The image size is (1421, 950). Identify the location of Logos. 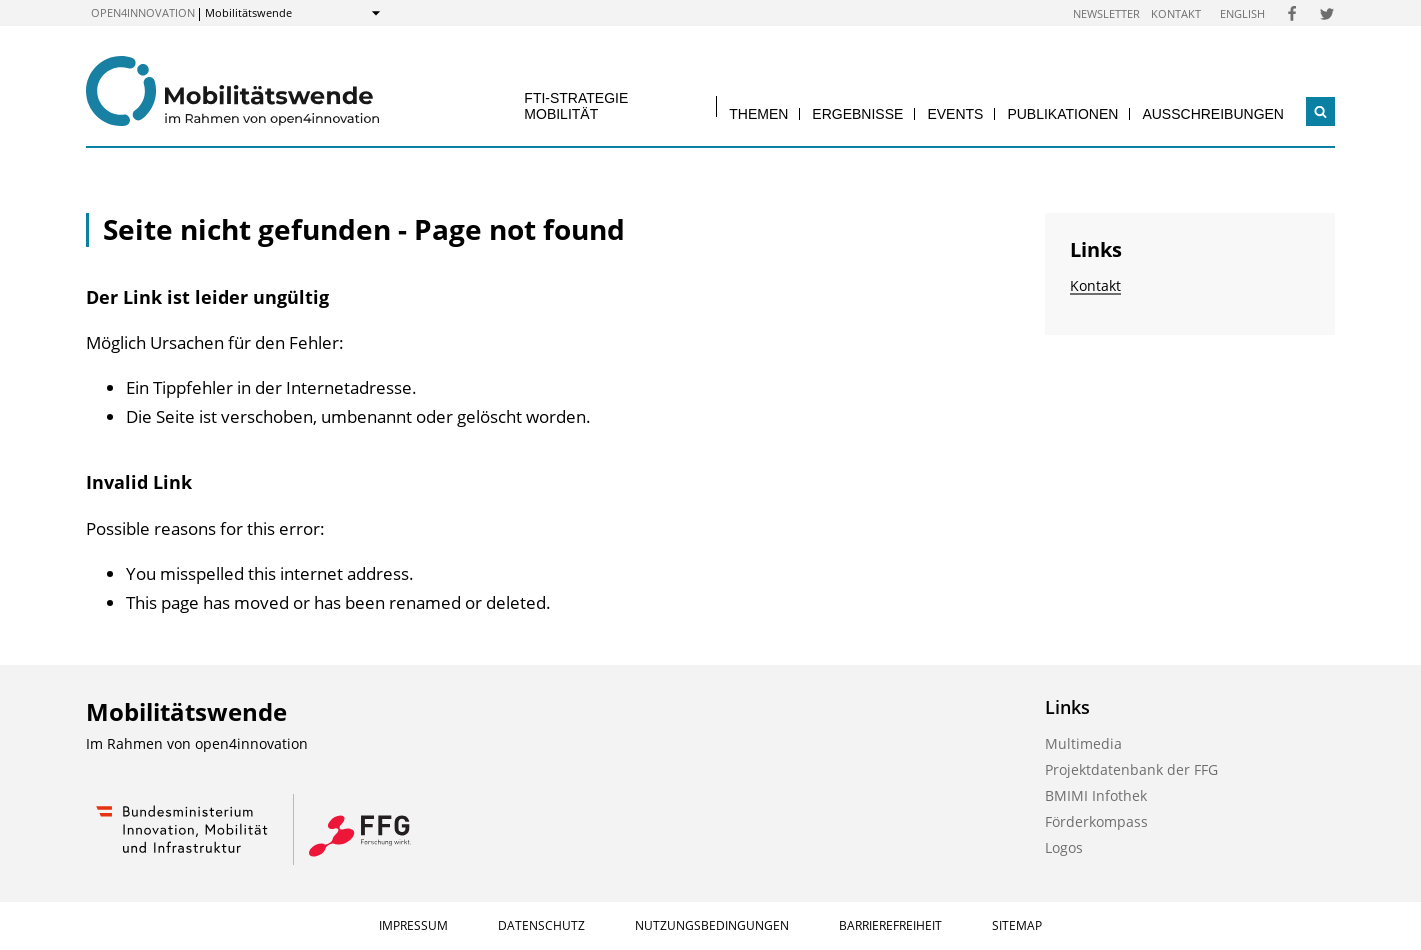
(1064, 847).